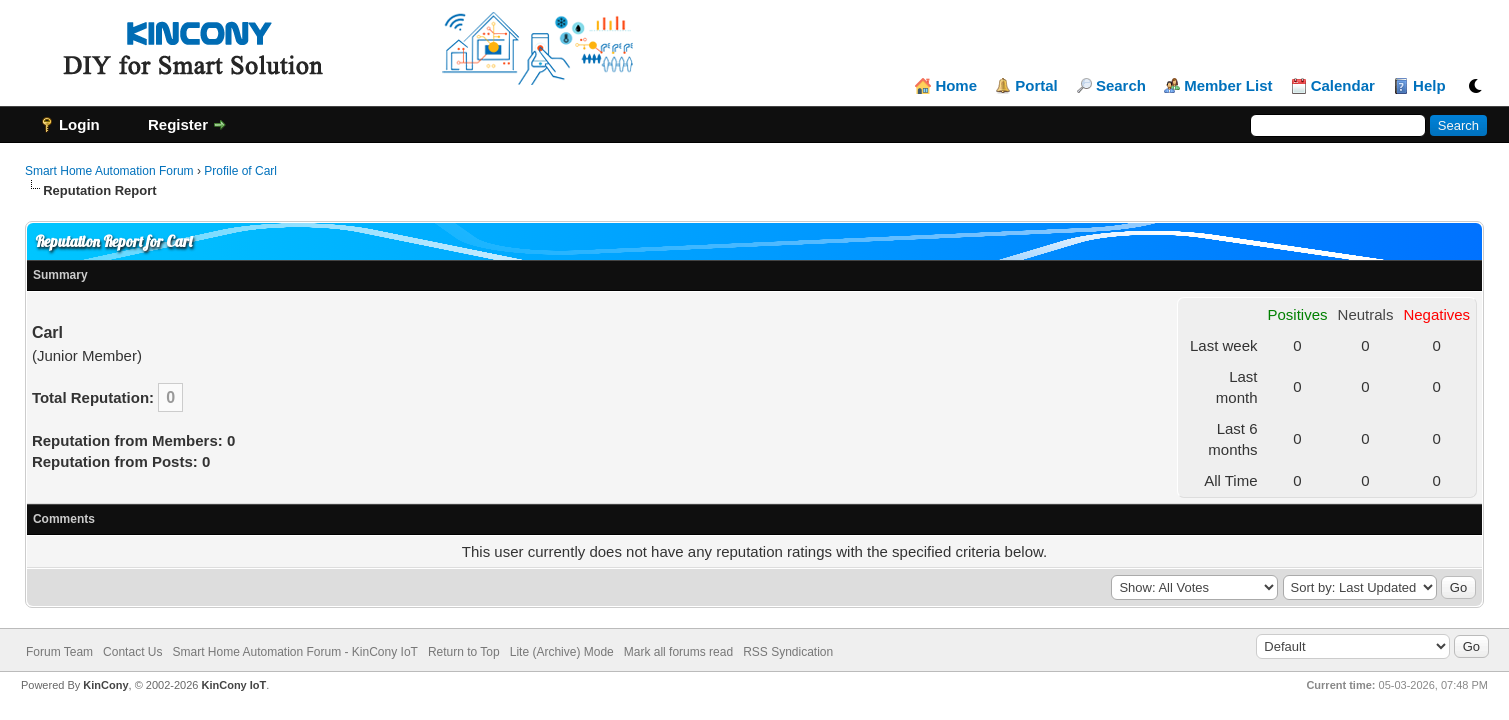 The width and height of the screenshot is (1509, 720). Describe the element at coordinates (464, 652) in the screenshot. I see `Return to Top` at that location.